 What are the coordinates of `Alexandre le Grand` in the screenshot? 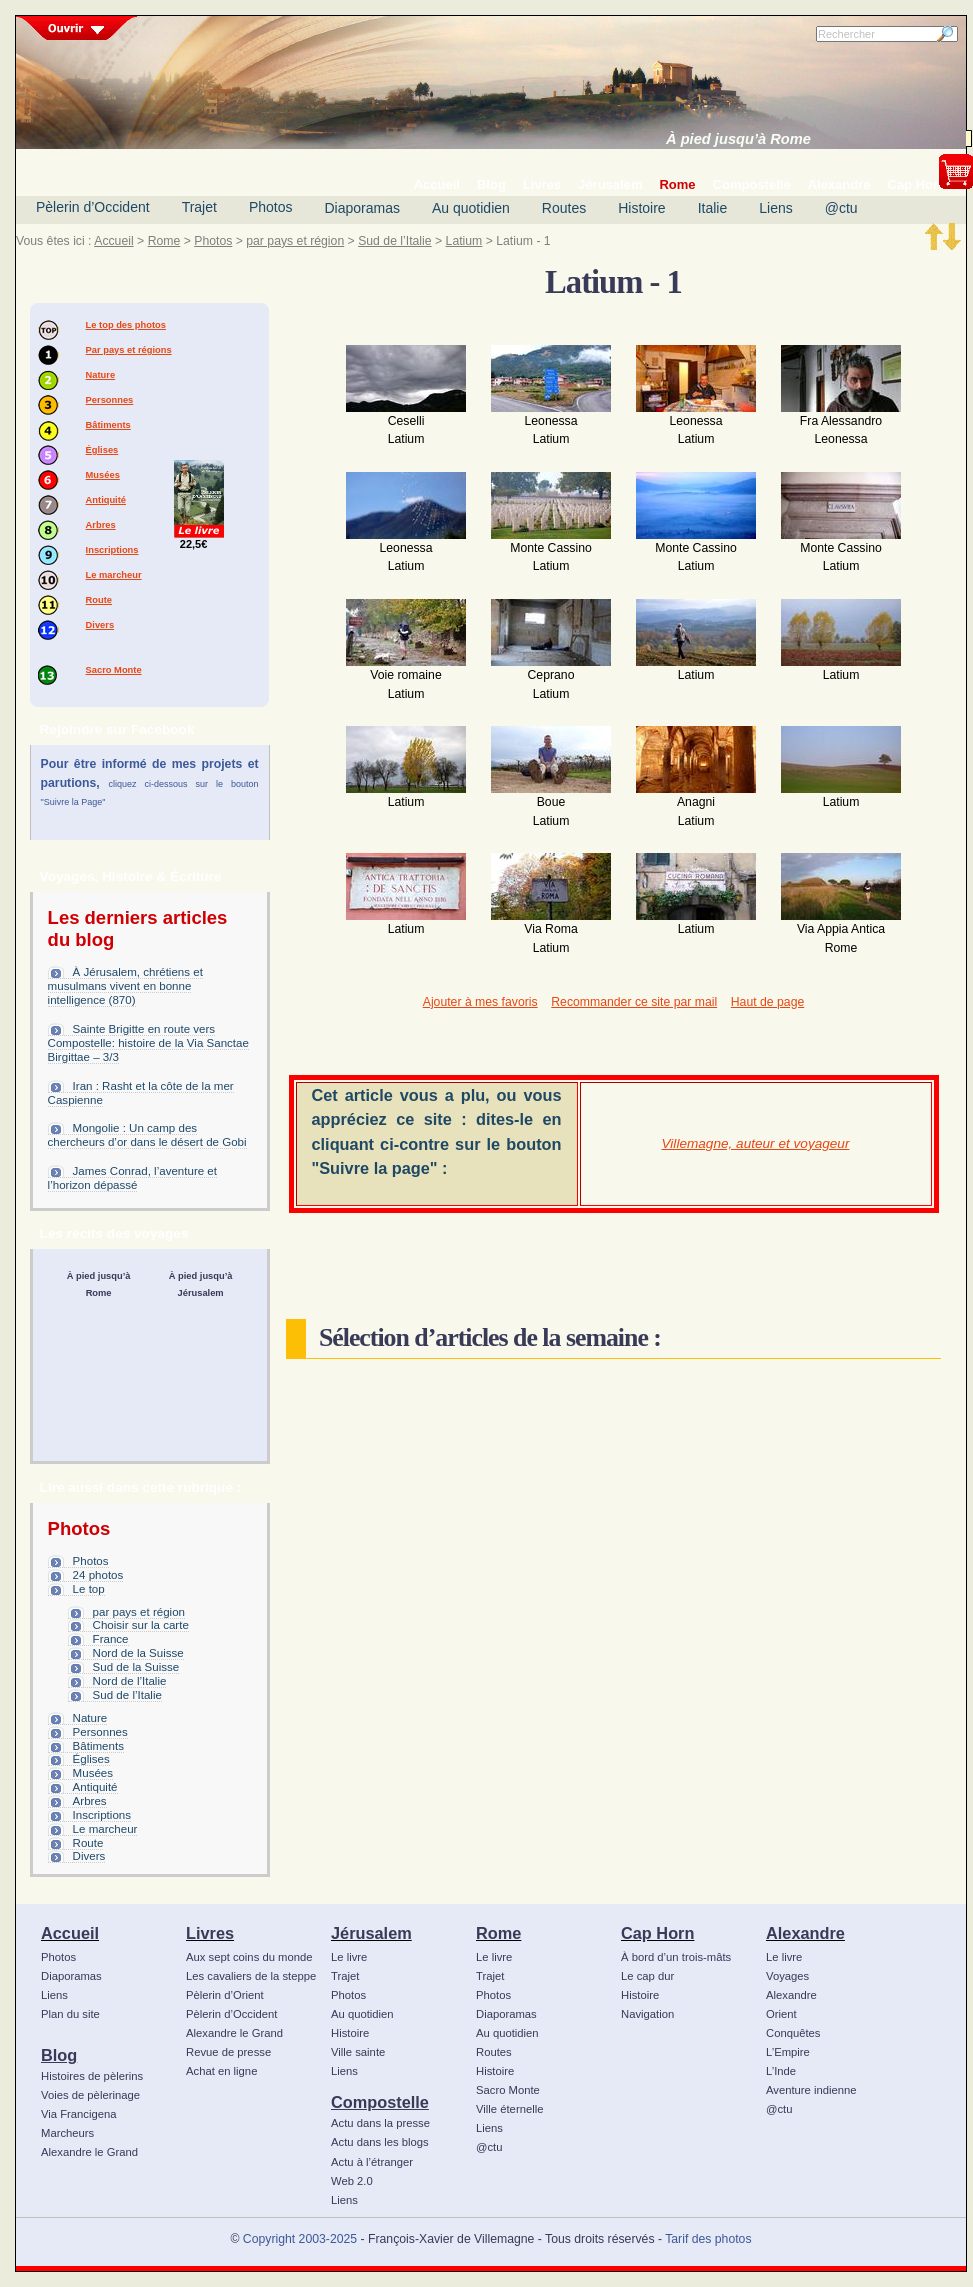 It's located at (89, 2152).